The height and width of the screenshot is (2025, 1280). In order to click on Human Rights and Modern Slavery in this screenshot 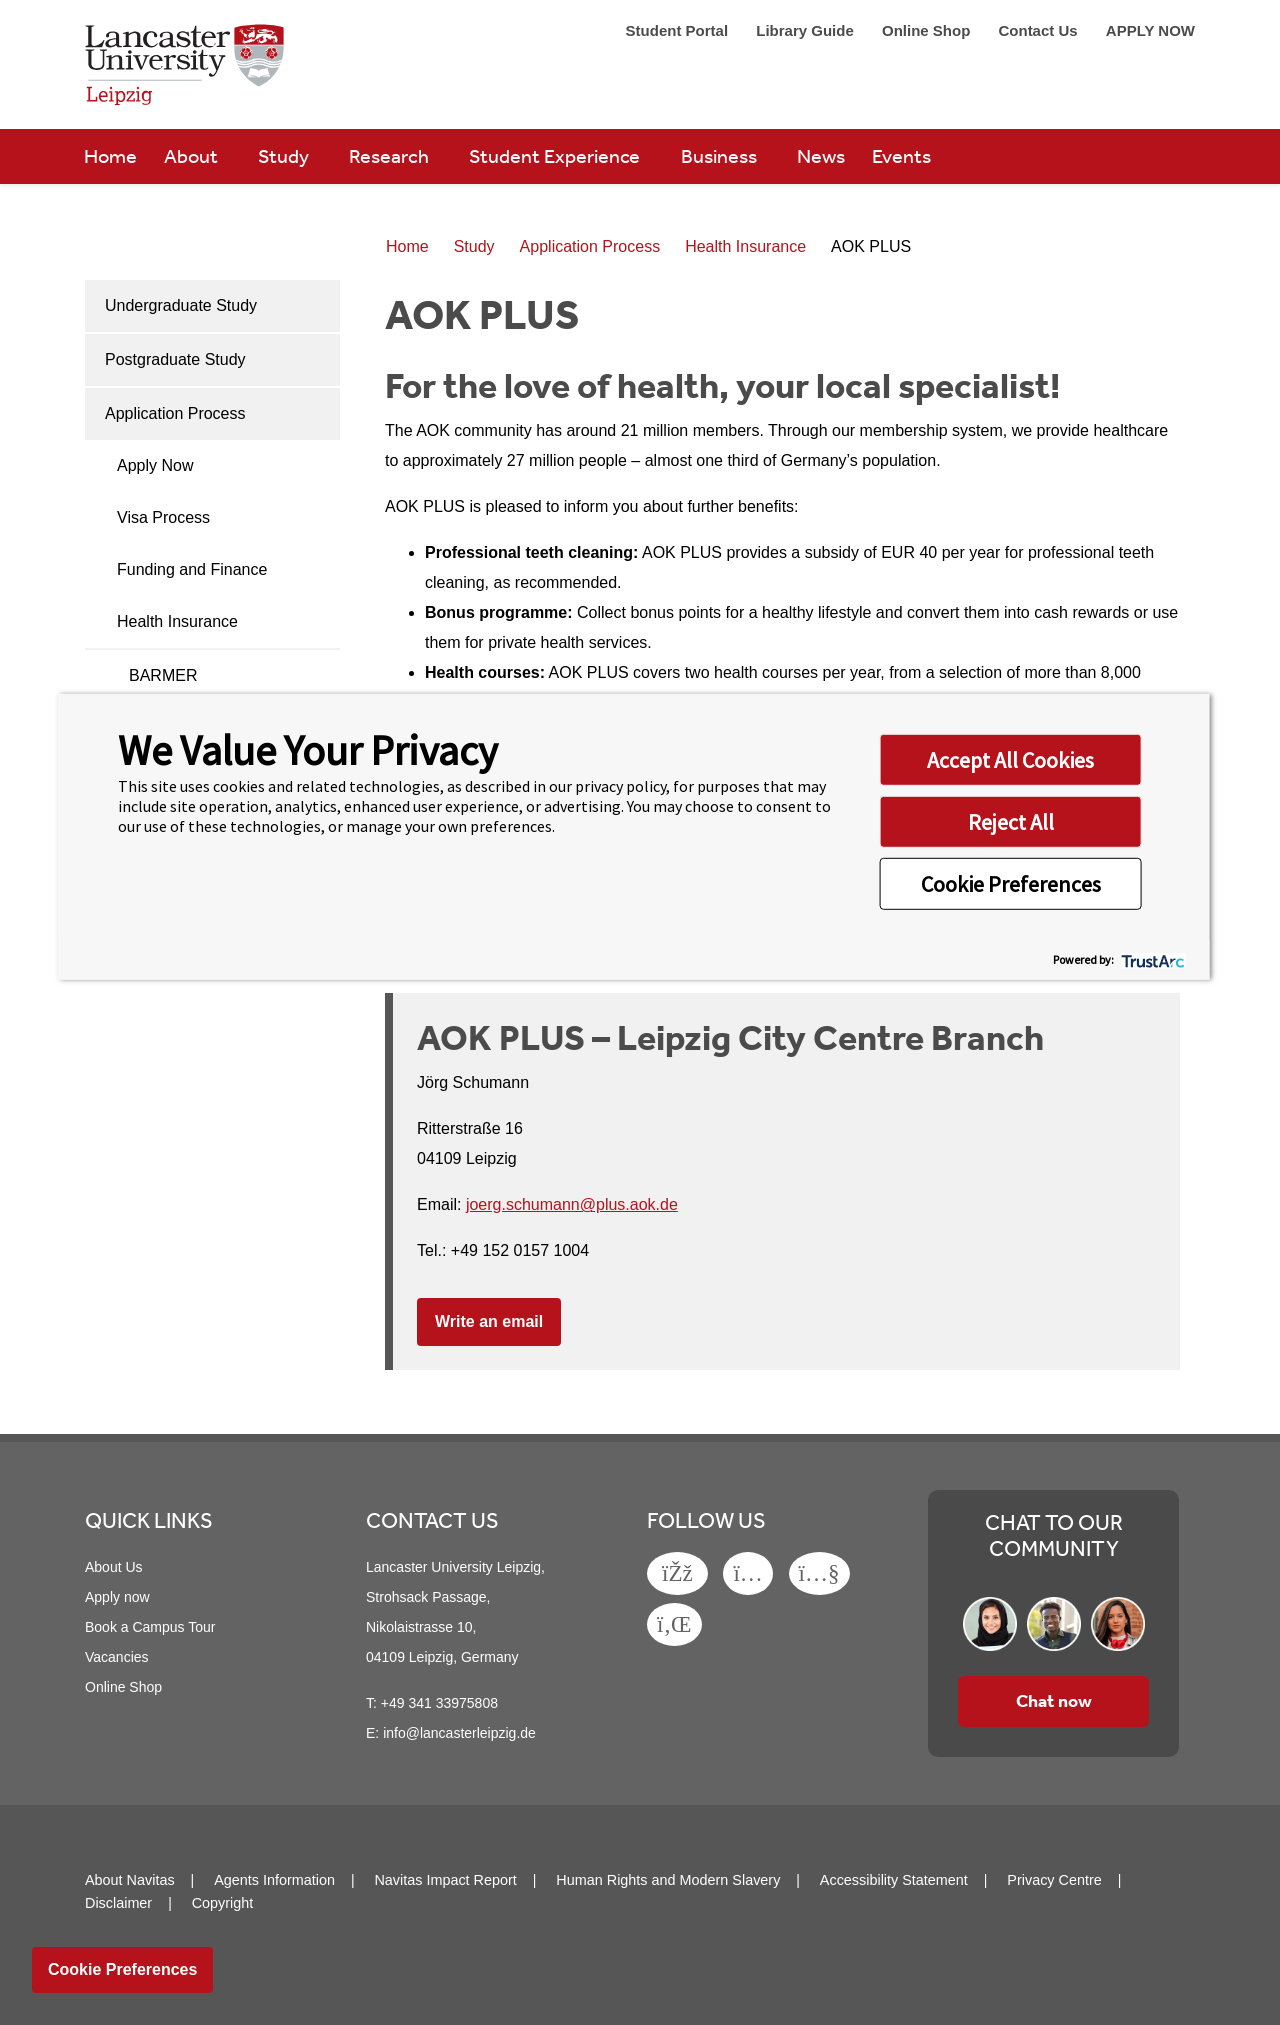, I will do `click(668, 1880)`.